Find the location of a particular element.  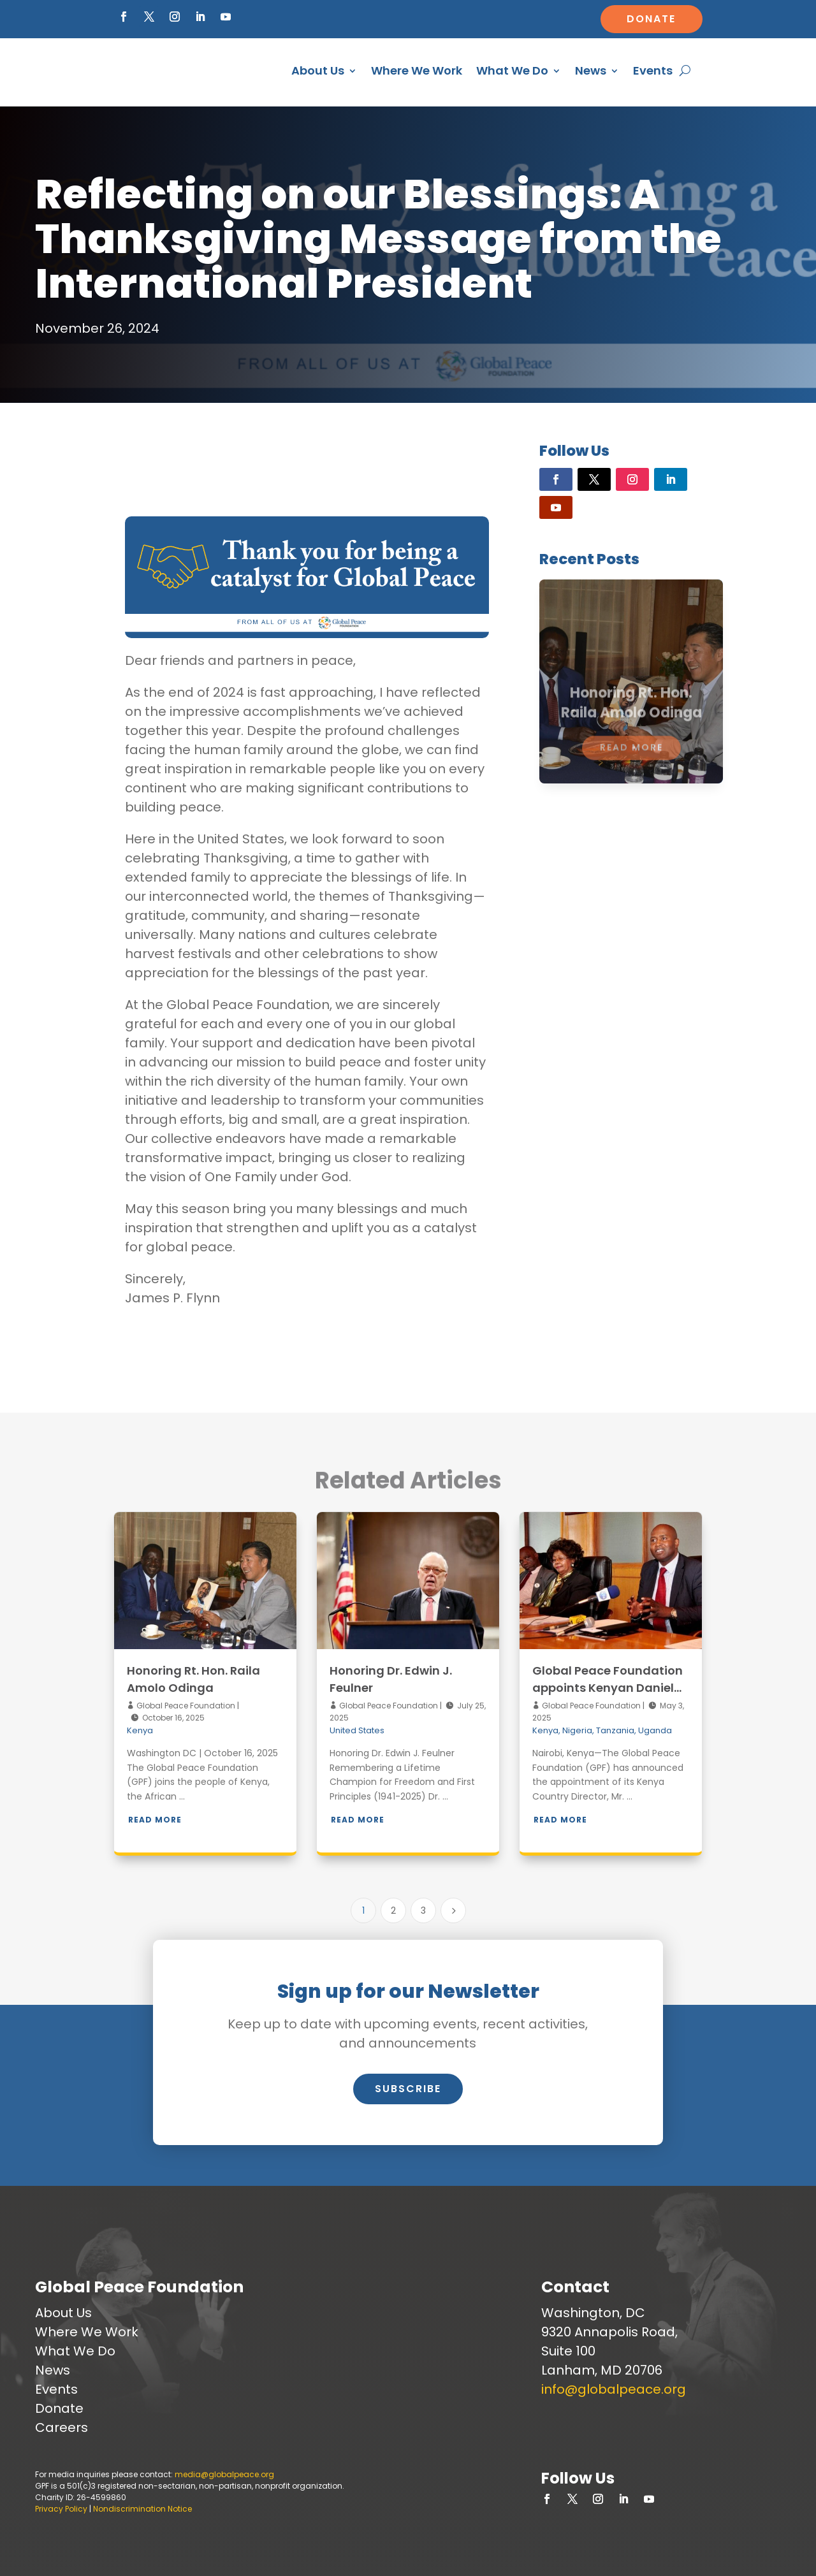

Donate is located at coordinates (651, 18).